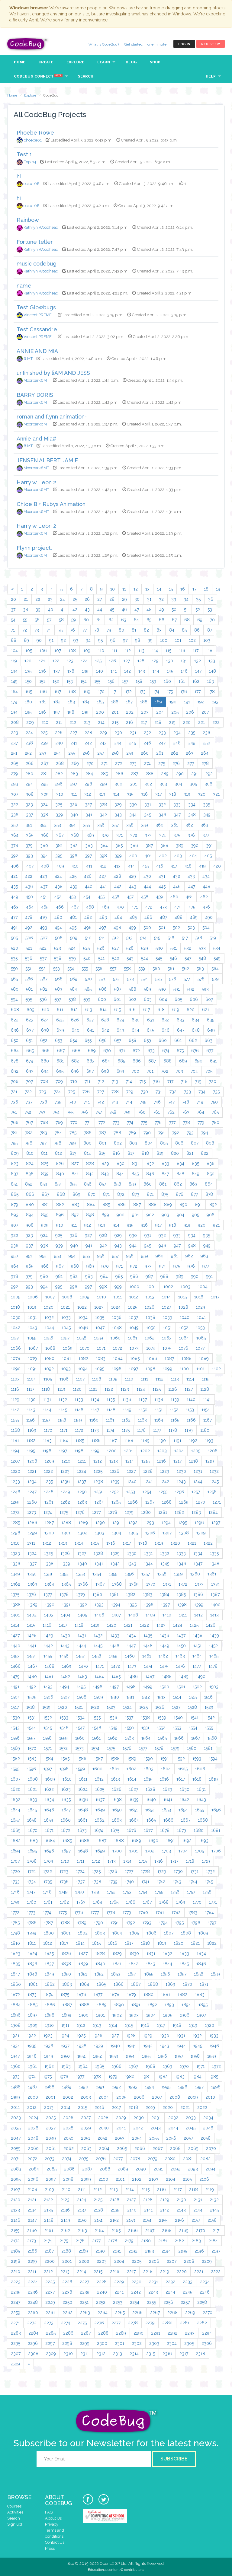 This screenshot has height=2576, width=232. Describe the element at coordinates (15, 1563) in the screenshot. I see `1336` at that location.